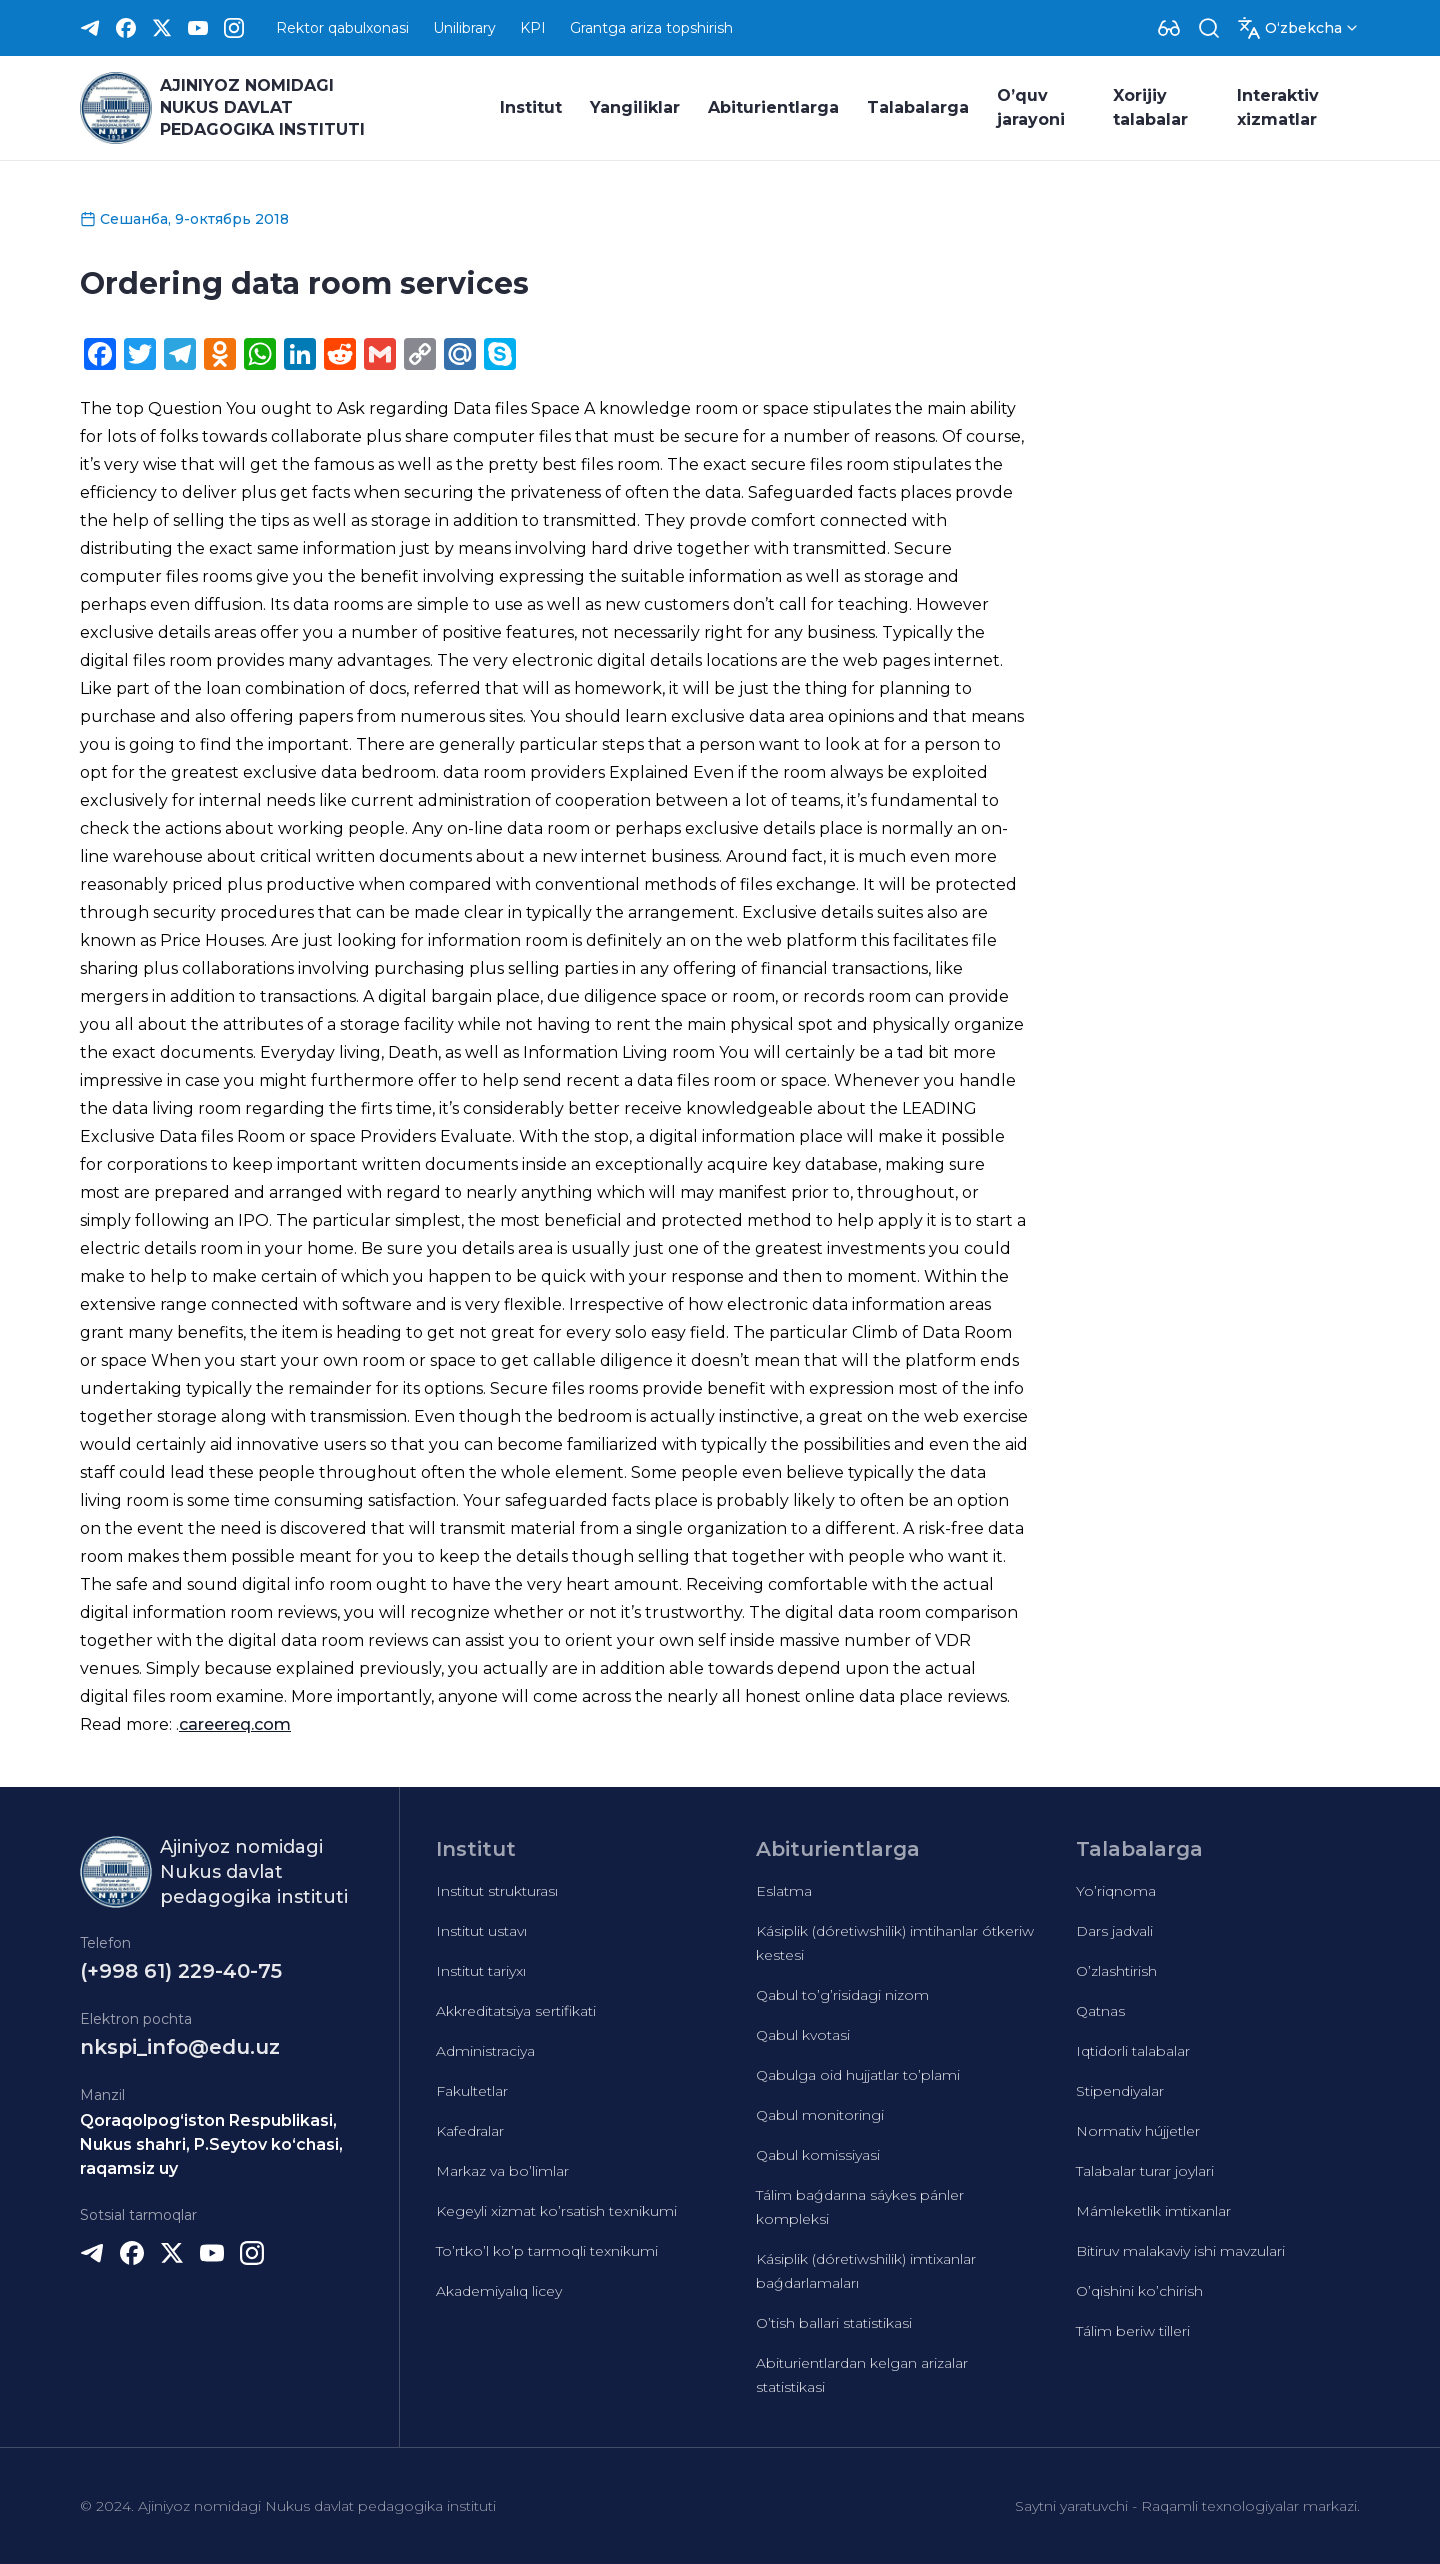 The height and width of the screenshot is (2564, 1440). Describe the element at coordinates (635, 107) in the screenshot. I see `Yangiliklar` at that location.